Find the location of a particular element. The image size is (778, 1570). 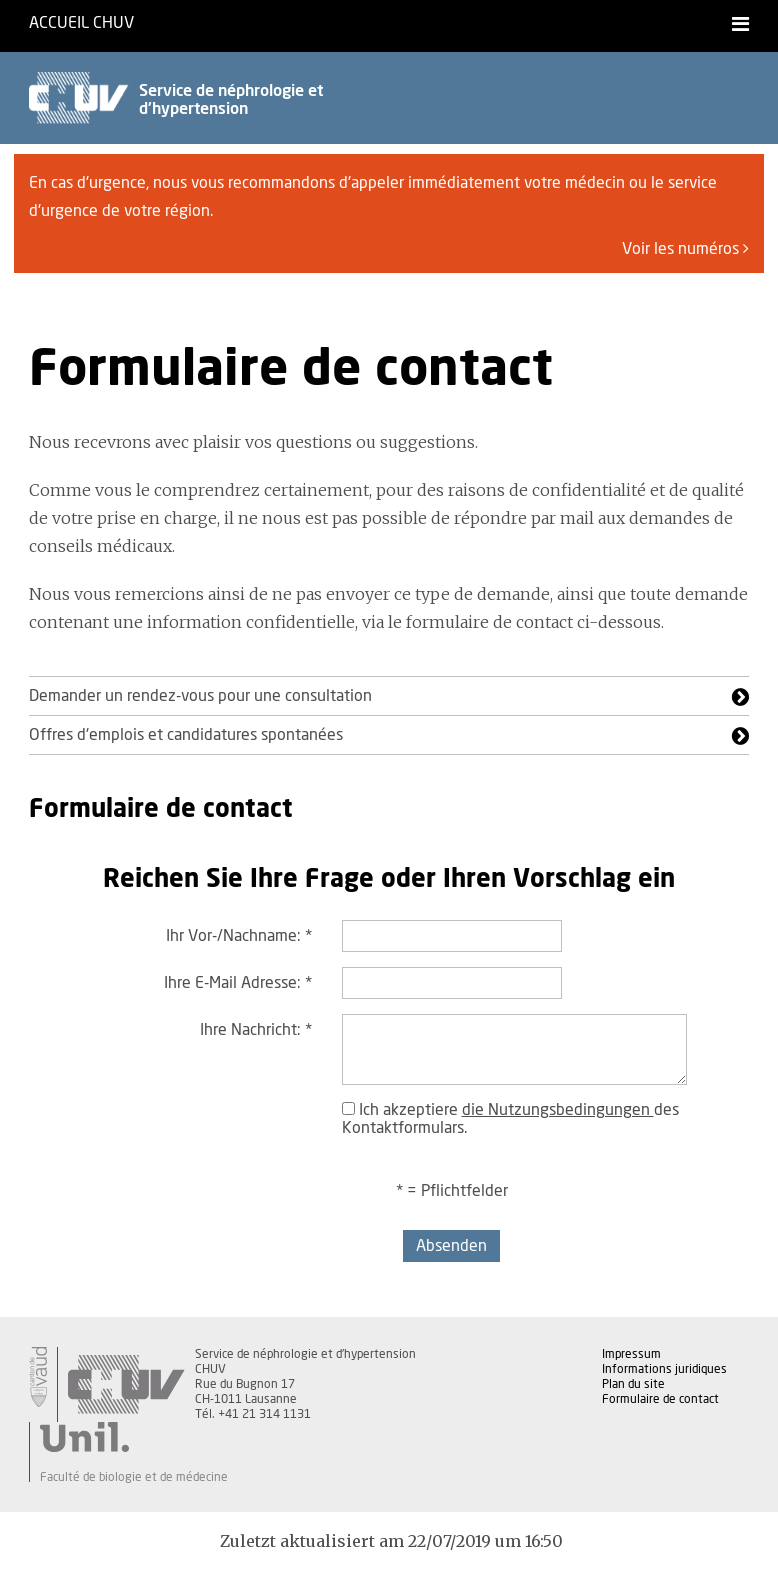

Ihre E-Mail Adresse: is located at coordinates (238, 983).